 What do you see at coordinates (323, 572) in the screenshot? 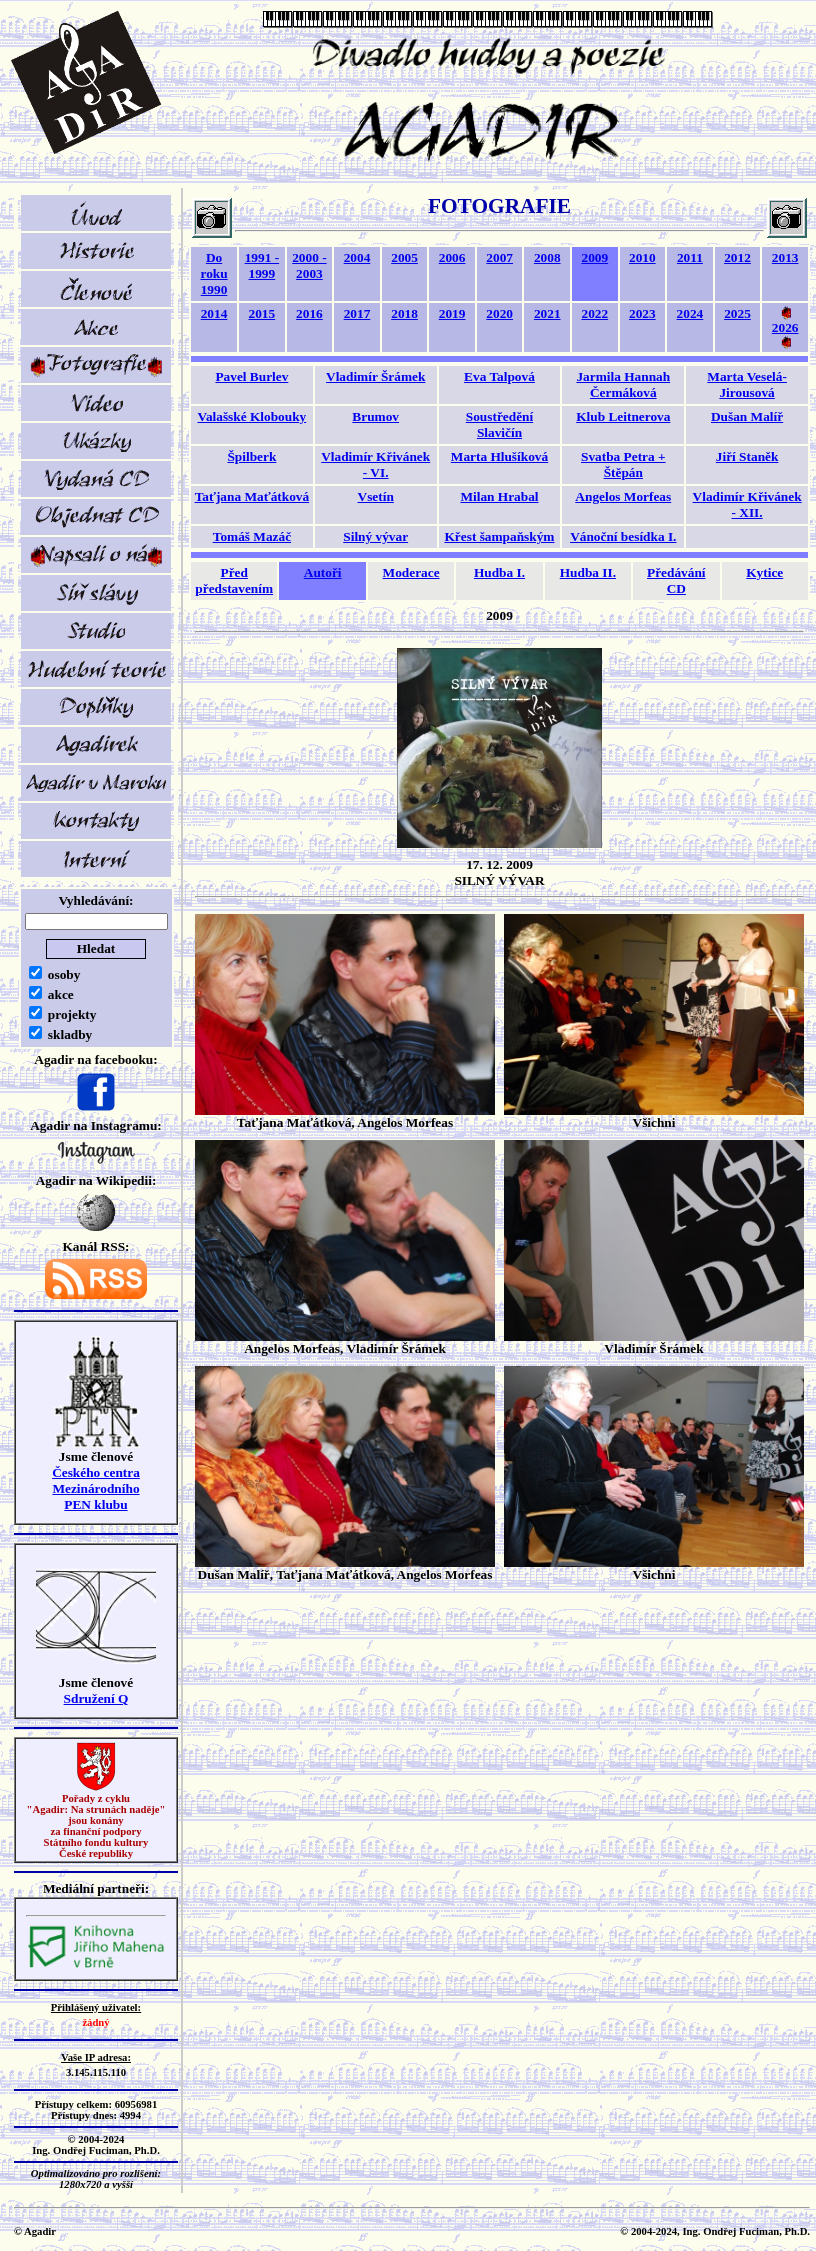
I see `Autoři` at bounding box center [323, 572].